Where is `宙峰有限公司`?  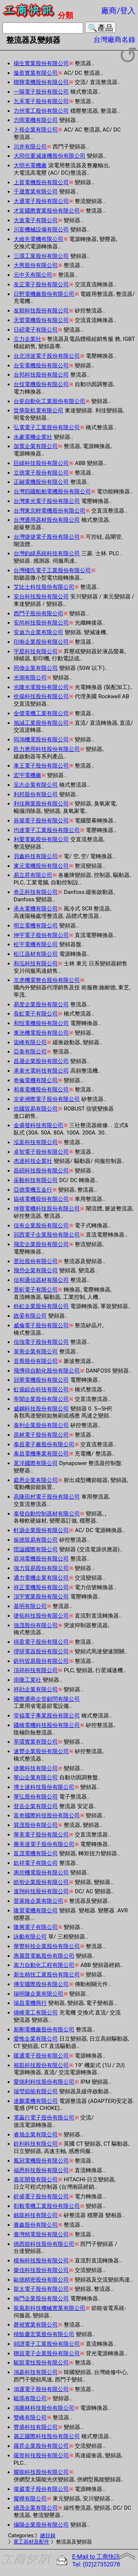 宙峰有限公司 is located at coordinates (30, 1042).